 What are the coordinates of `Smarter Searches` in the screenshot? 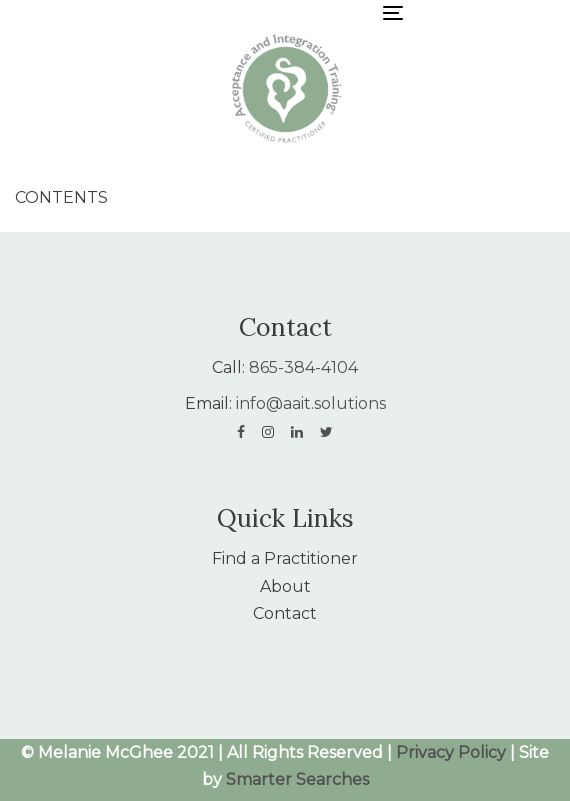 It's located at (297, 779).